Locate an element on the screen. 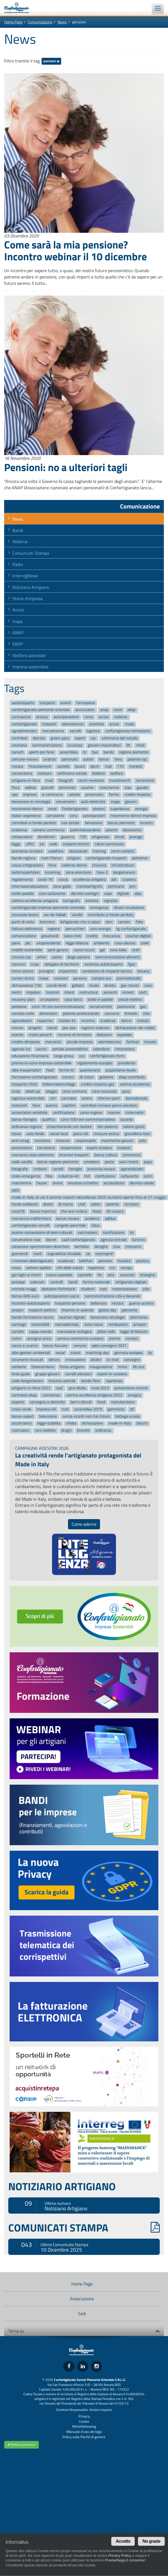 Image resolution: width=168 pixels, height=2576 pixels. cciaa is located at coordinates (35, 964).